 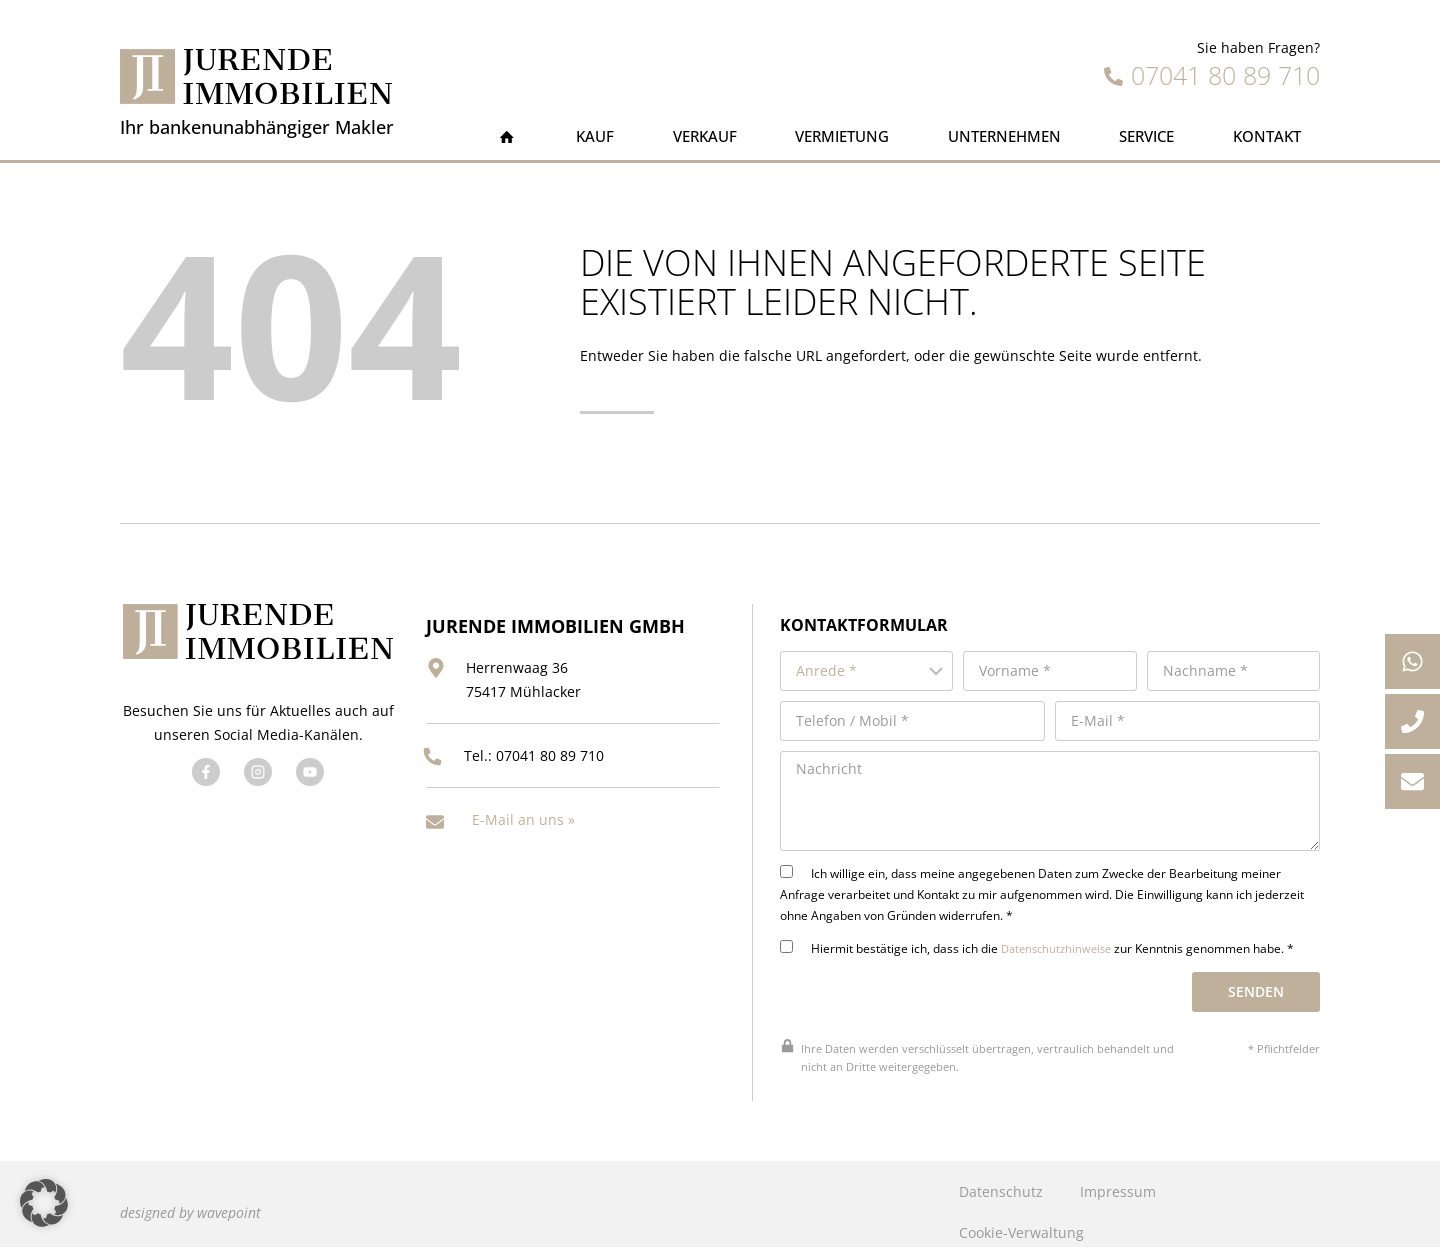 I want to click on Cookie-Verwaltung, so click(x=1020, y=1216).